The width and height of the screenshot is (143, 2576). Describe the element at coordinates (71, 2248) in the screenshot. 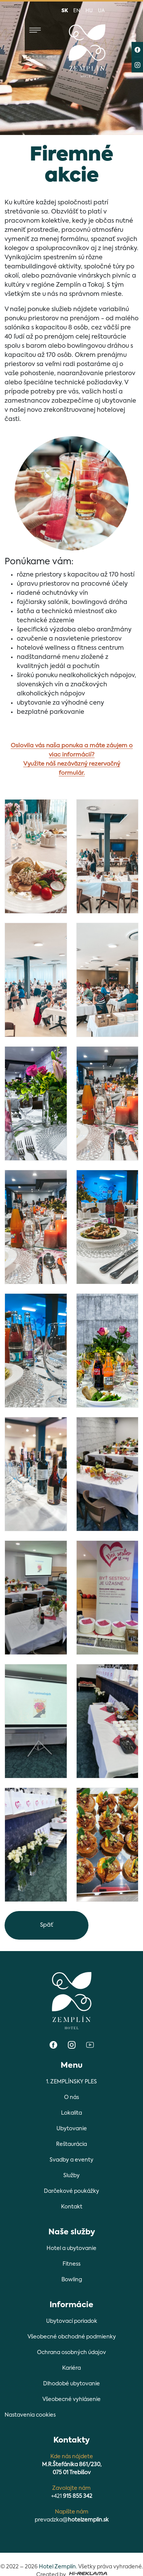

I see `Hotel a ubytovanie` at that location.